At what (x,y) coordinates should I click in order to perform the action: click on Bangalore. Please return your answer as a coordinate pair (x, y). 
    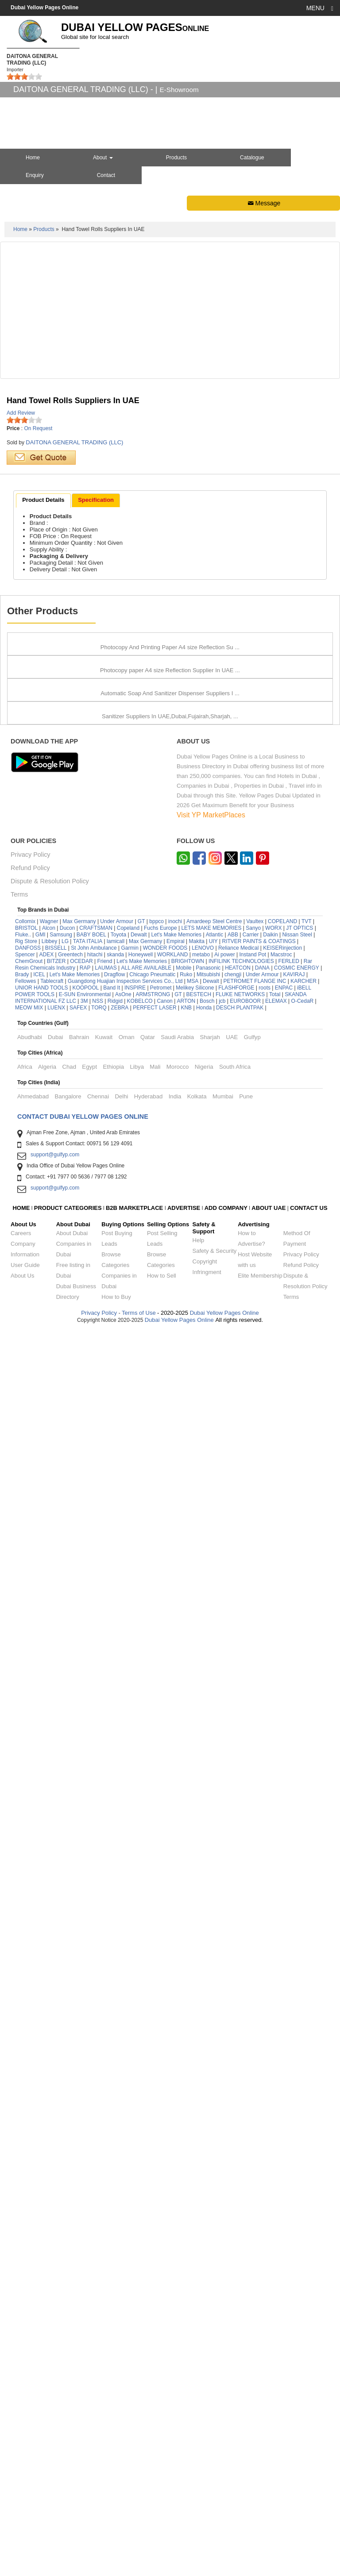
    Looking at the image, I should click on (67, 2344).